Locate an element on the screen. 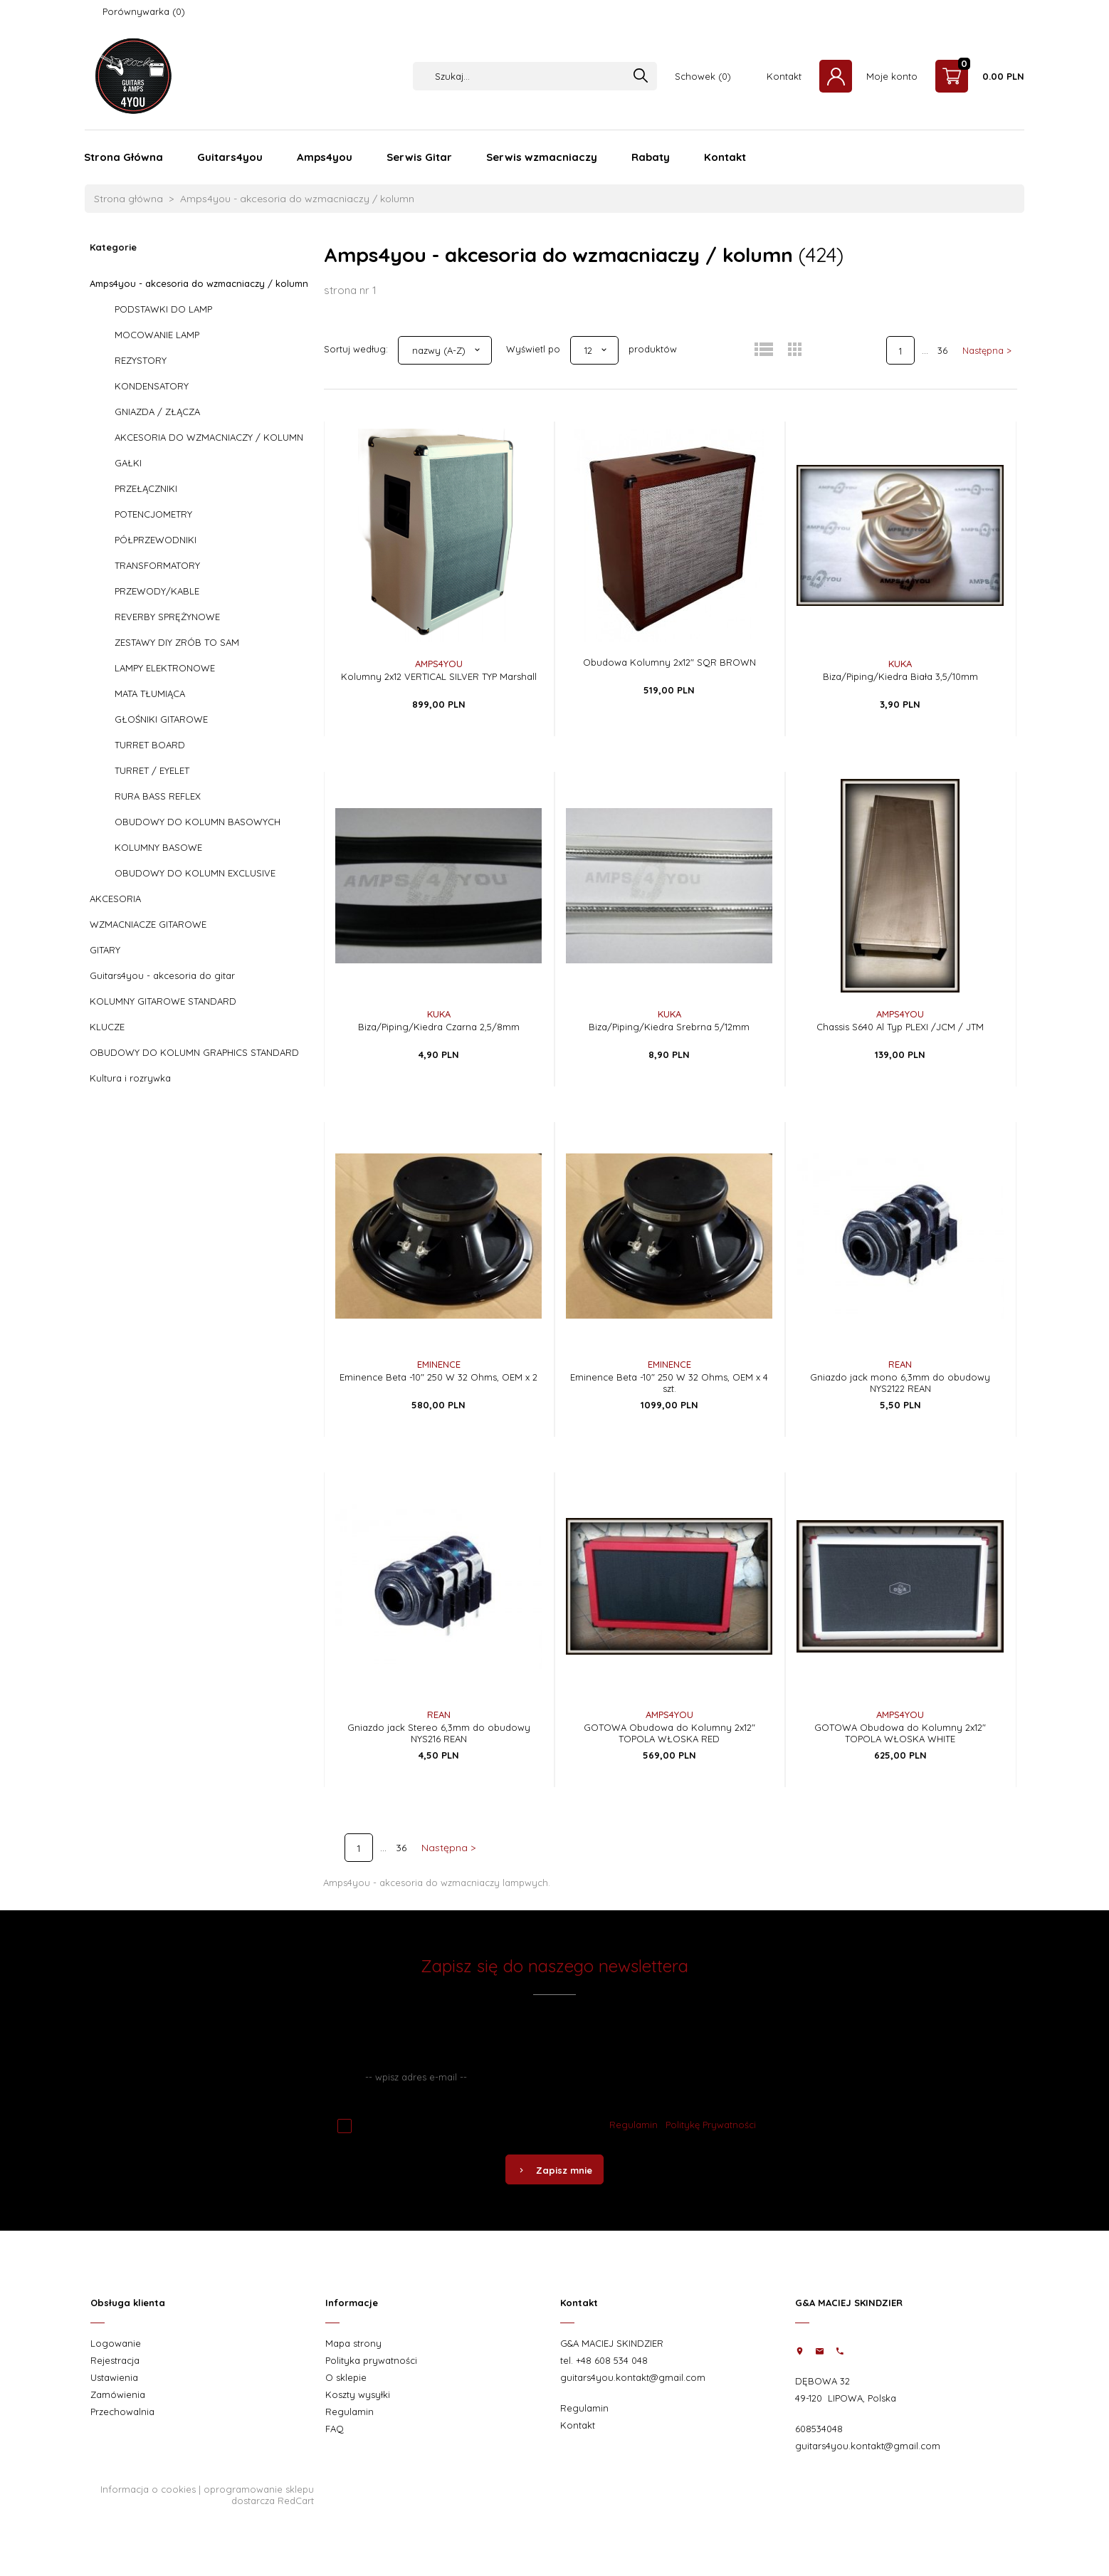 Image resolution: width=1109 pixels, height=2576 pixels. GŁOŚNIKI GITAROWE is located at coordinates (161, 719).